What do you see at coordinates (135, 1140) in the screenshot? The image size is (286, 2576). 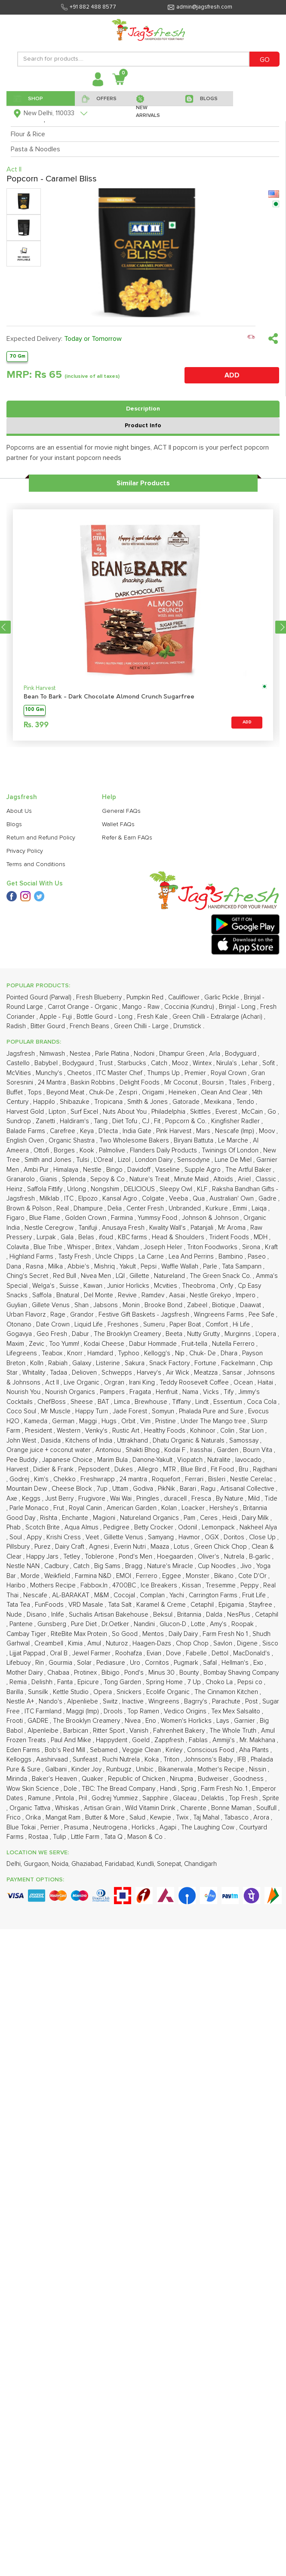 I see `Two Wholesome Bakers` at bounding box center [135, 1140].